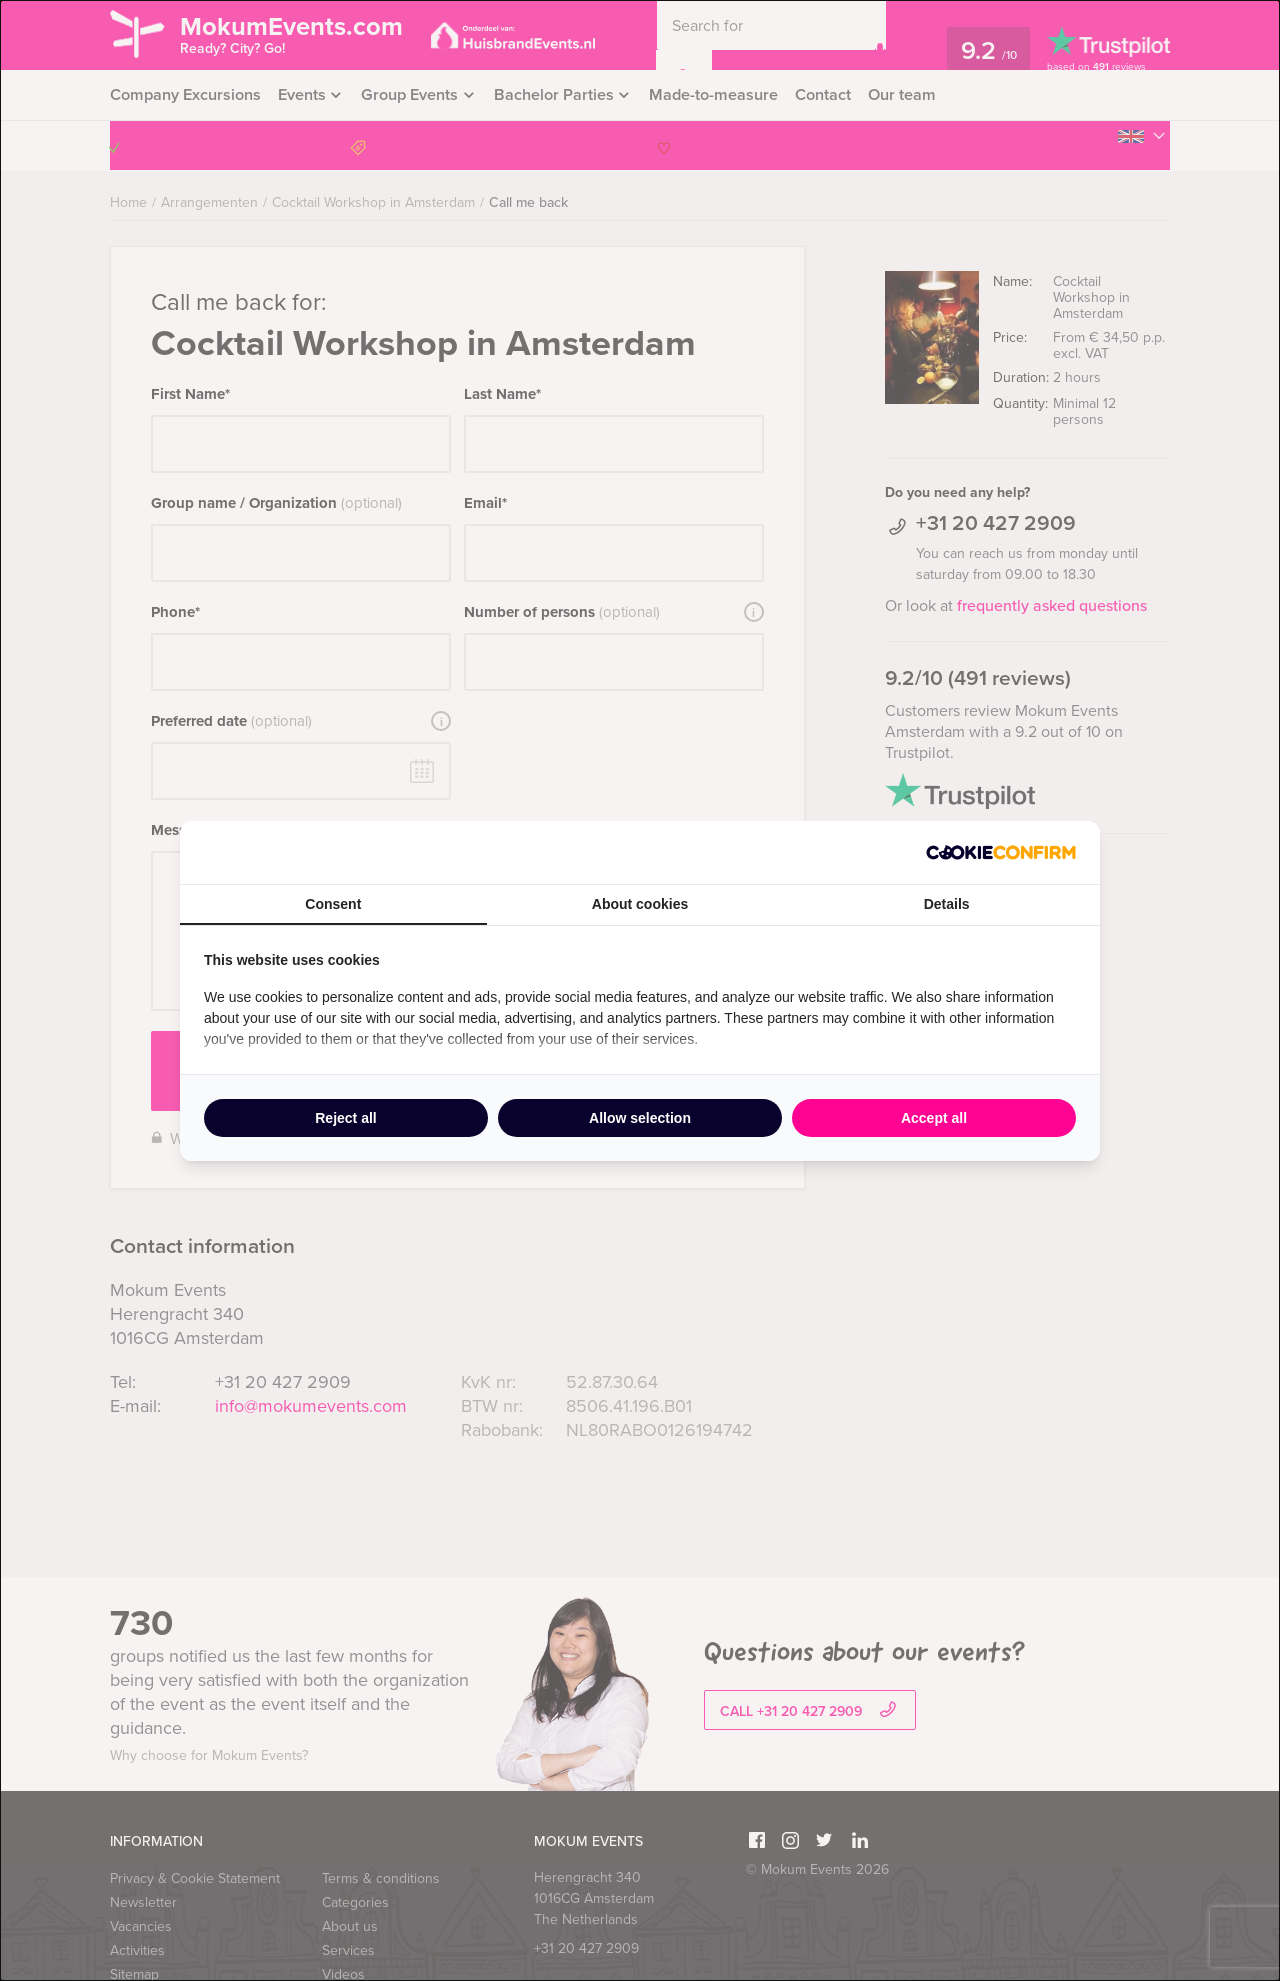 The width and height of the screenshot is (1280, 1981). What do you see at coordinates (640, 904) in the screenshot?
I see `About cookies [tab]` at bounding box center [640, 904].